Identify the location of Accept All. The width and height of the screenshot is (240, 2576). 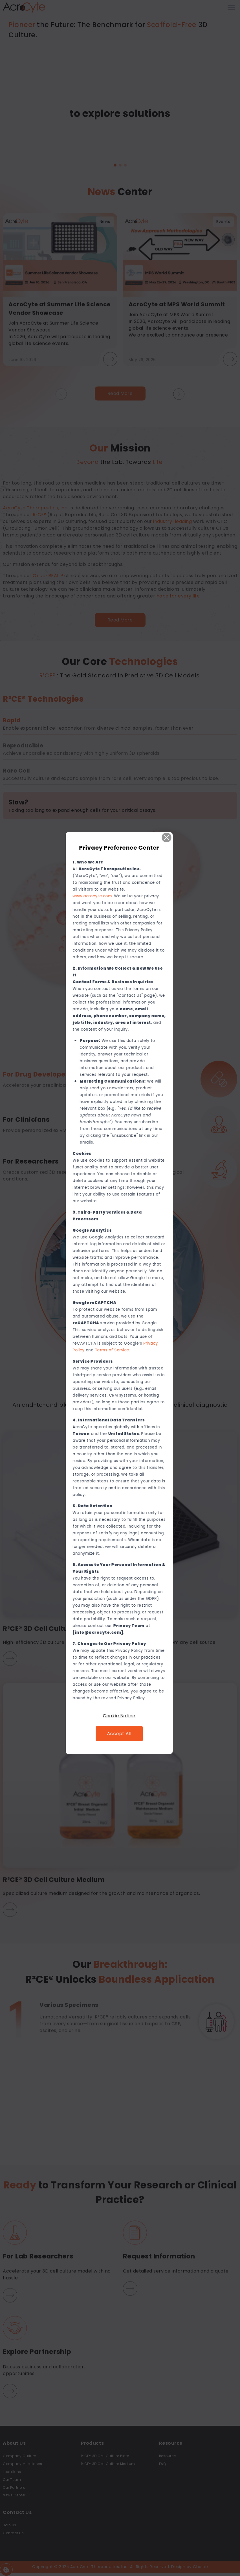
(120, 1733).